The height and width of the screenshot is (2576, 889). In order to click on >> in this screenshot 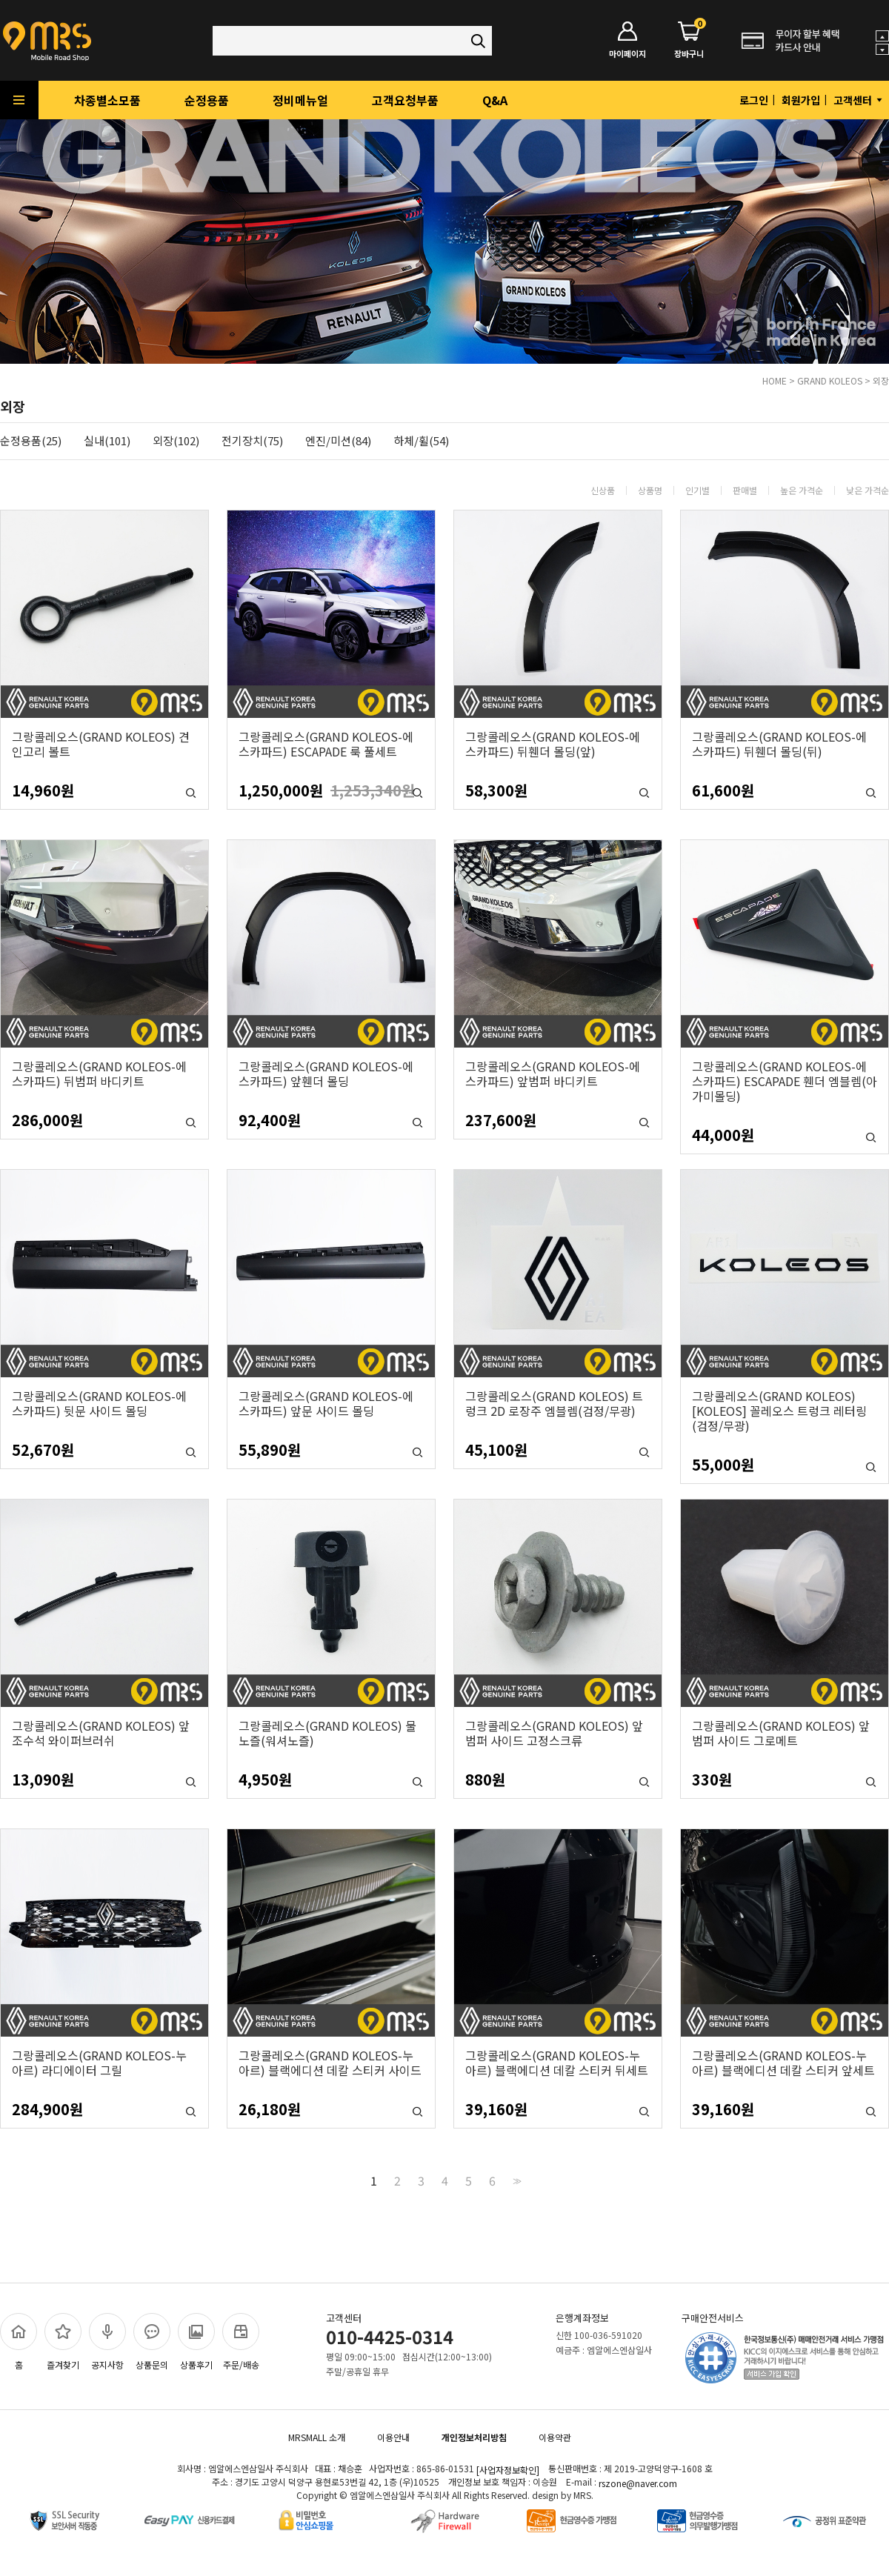, I will do `click(516, 2180)`.